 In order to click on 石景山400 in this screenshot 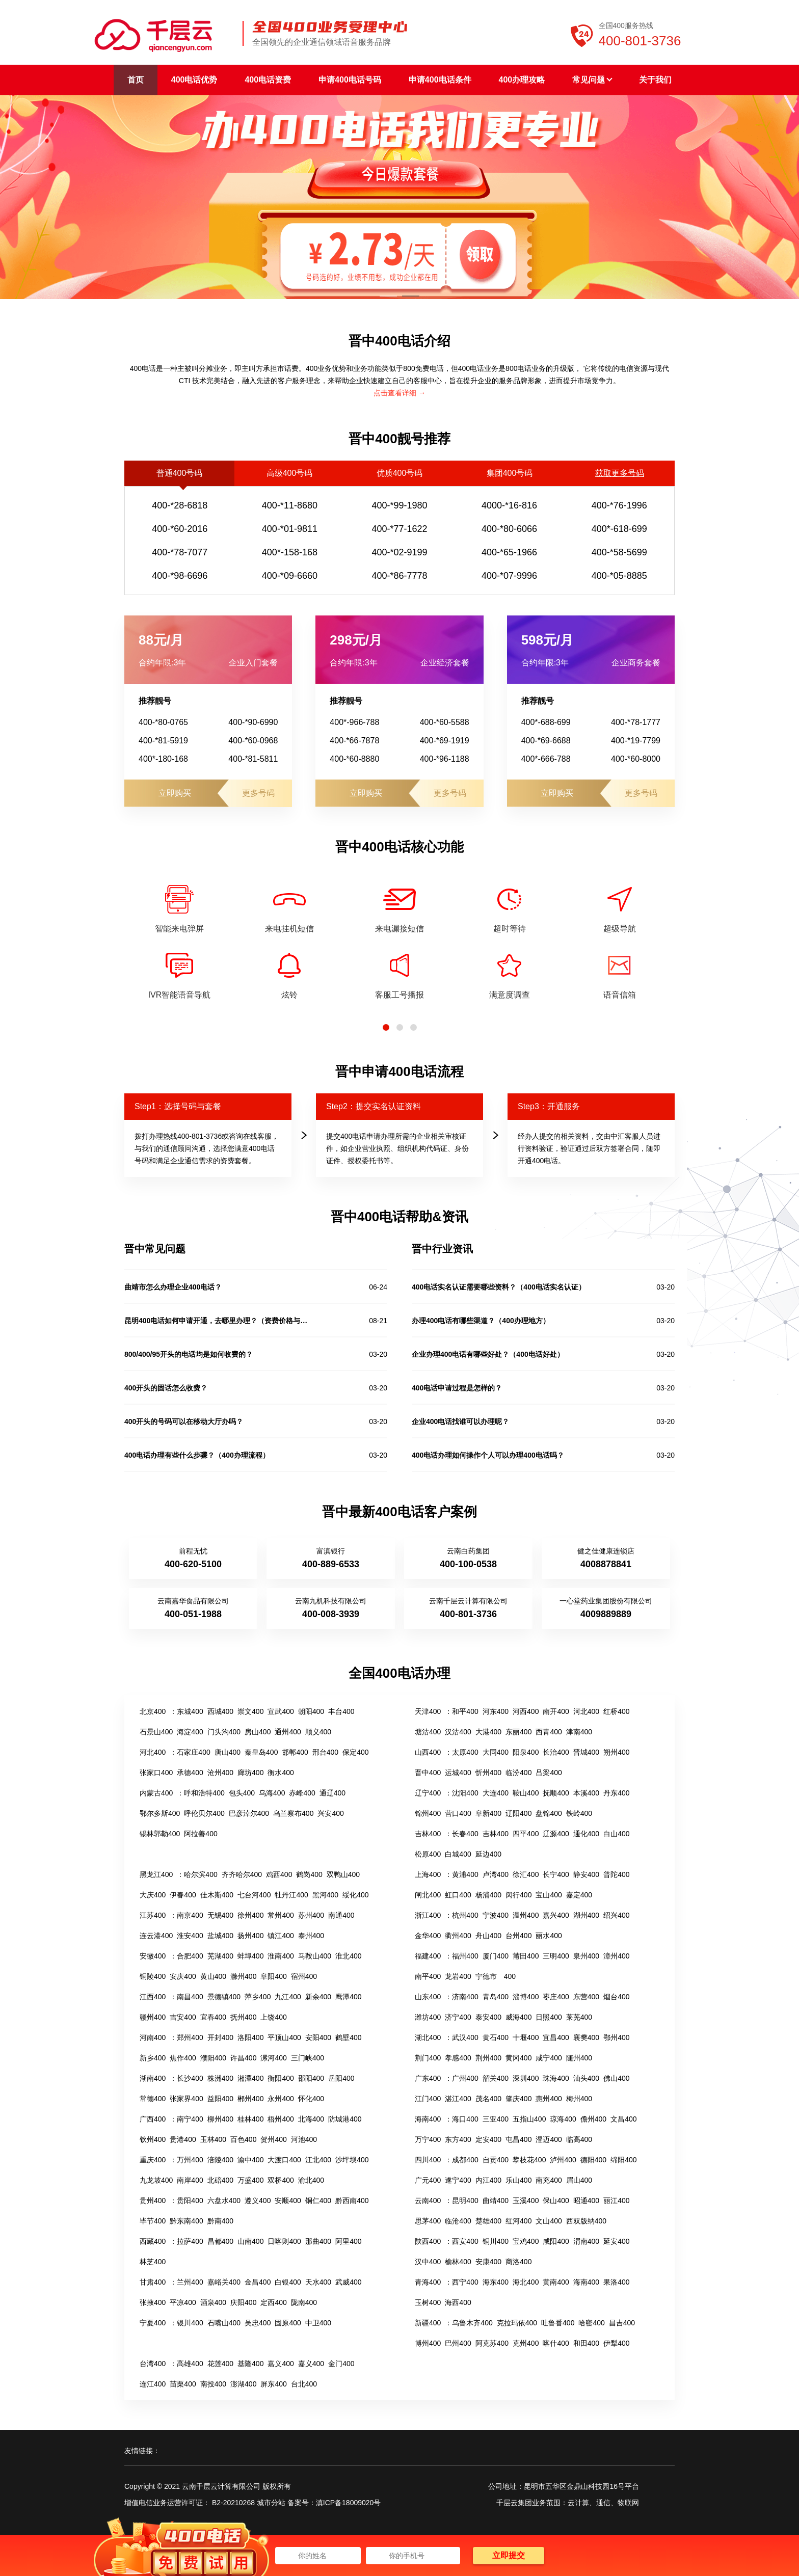, I will do `click(156, 1732)`.